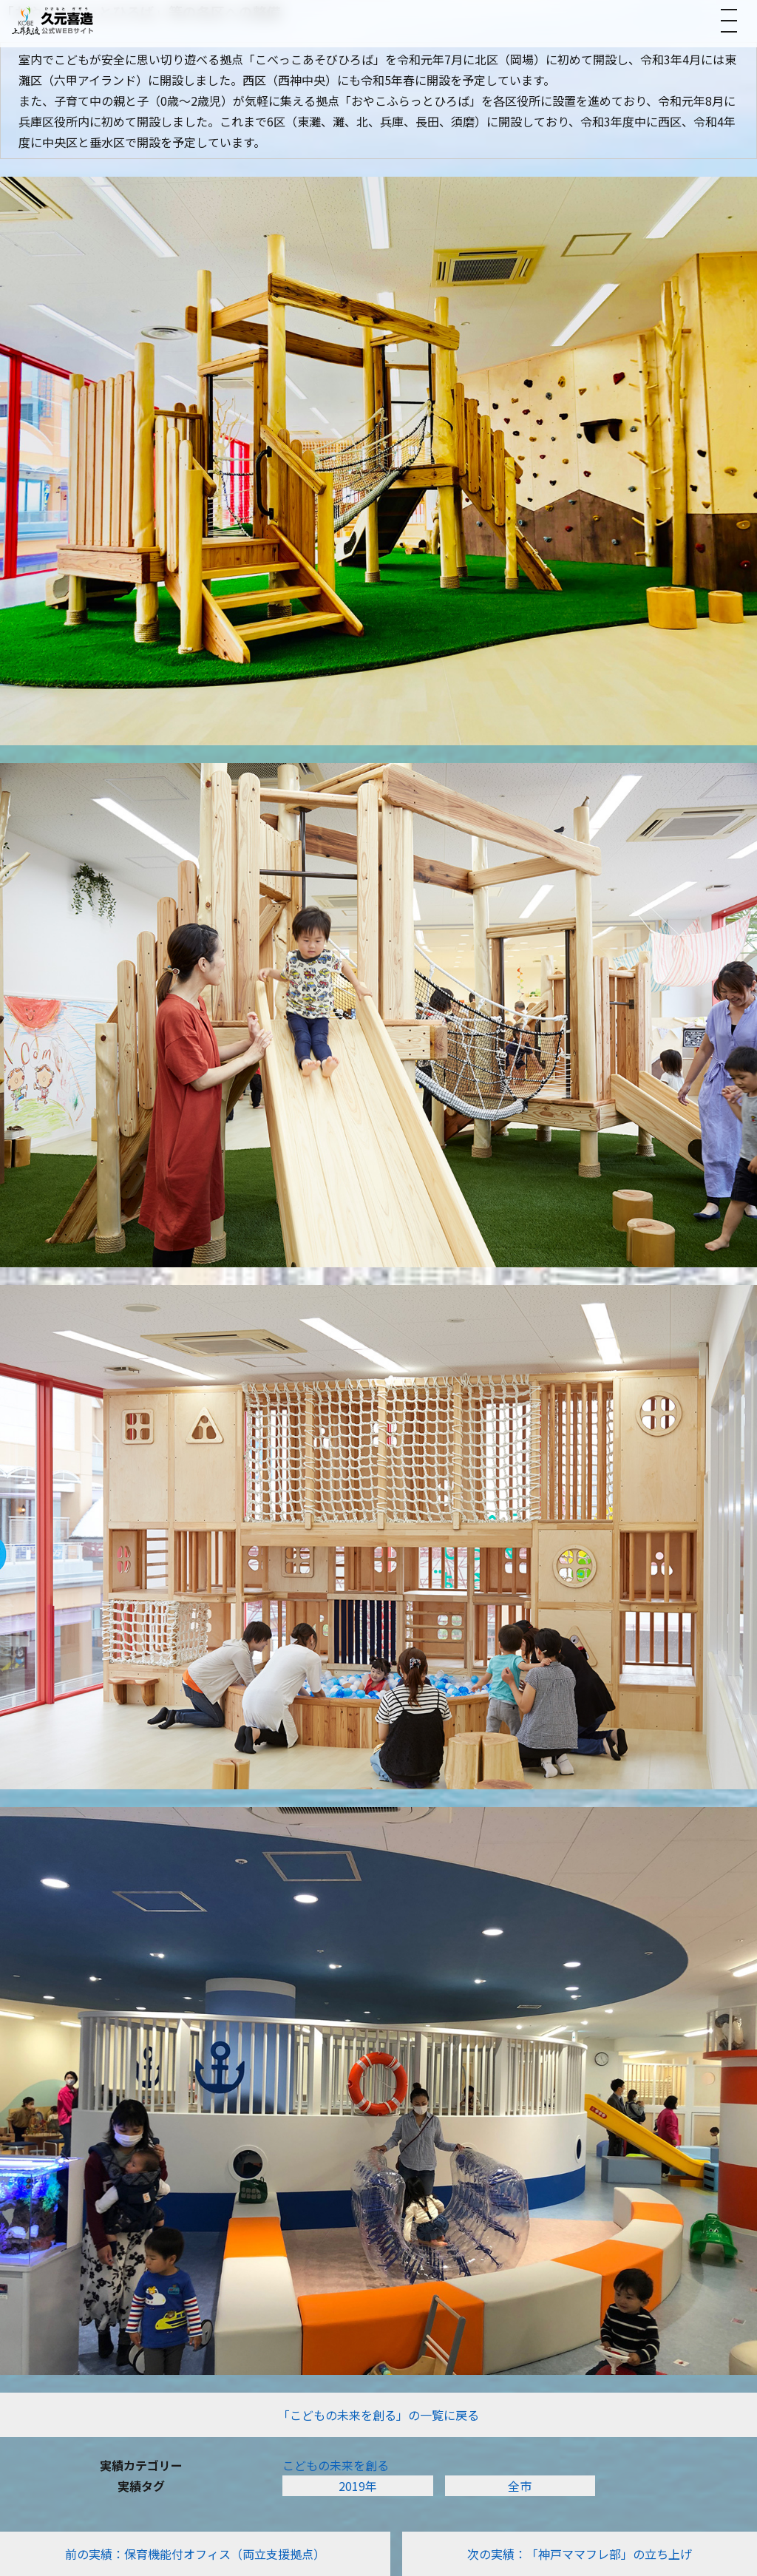 This screenshot has width=757, height=2576. What do you see at coordinates (579, 2554) in the screenshot?
I see `次の実績：「神戸ママフレ部」の立ち上げ` at bounding box center [579, 2554].